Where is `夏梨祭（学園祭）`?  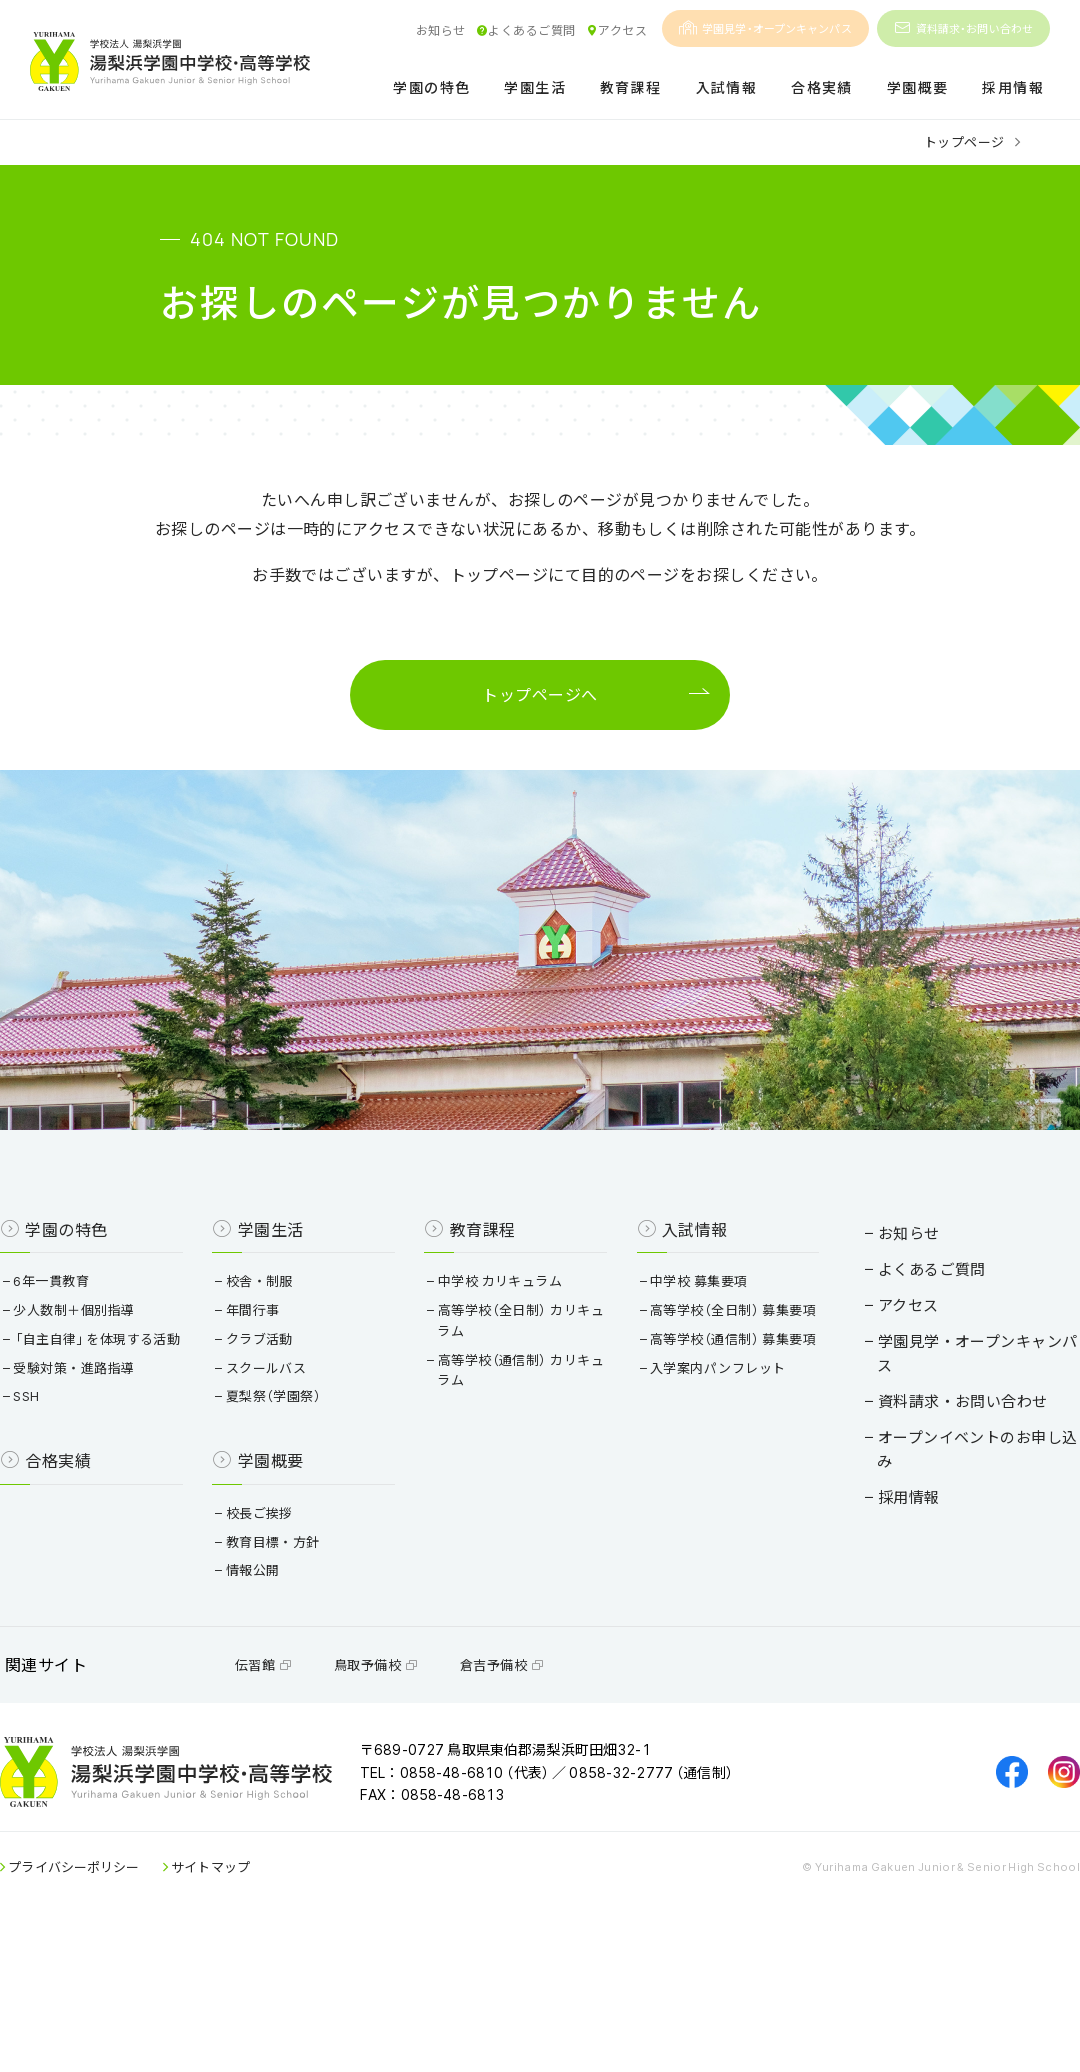 夏梨祭（学園祭） is located at coordinates (291, 1471).